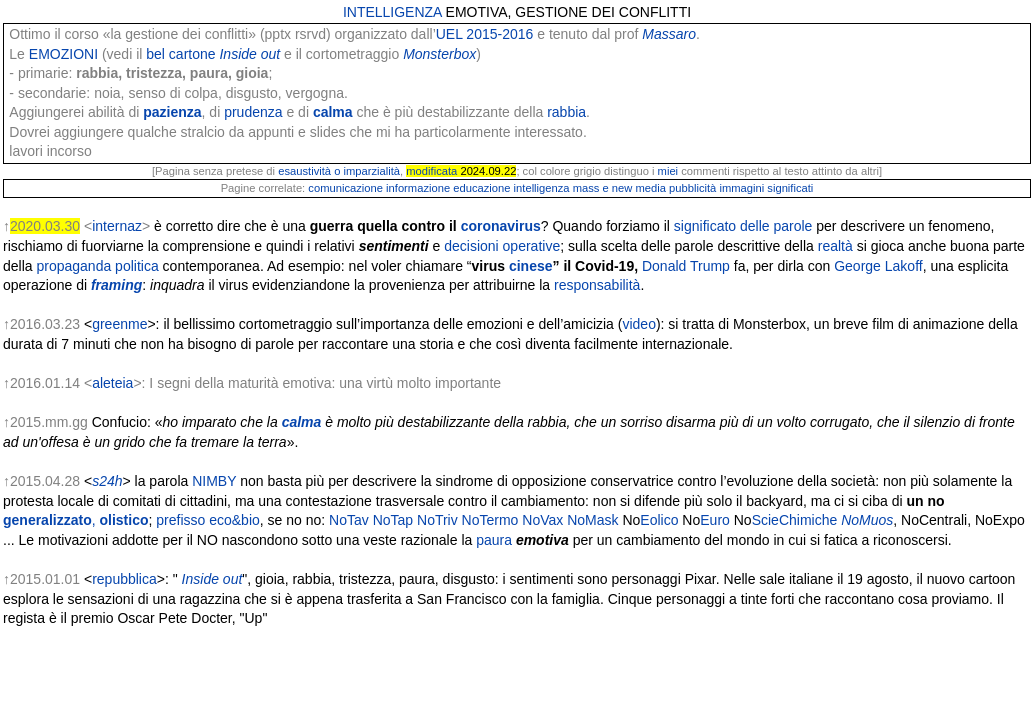  I want to click on internaz, so click(117, 226).